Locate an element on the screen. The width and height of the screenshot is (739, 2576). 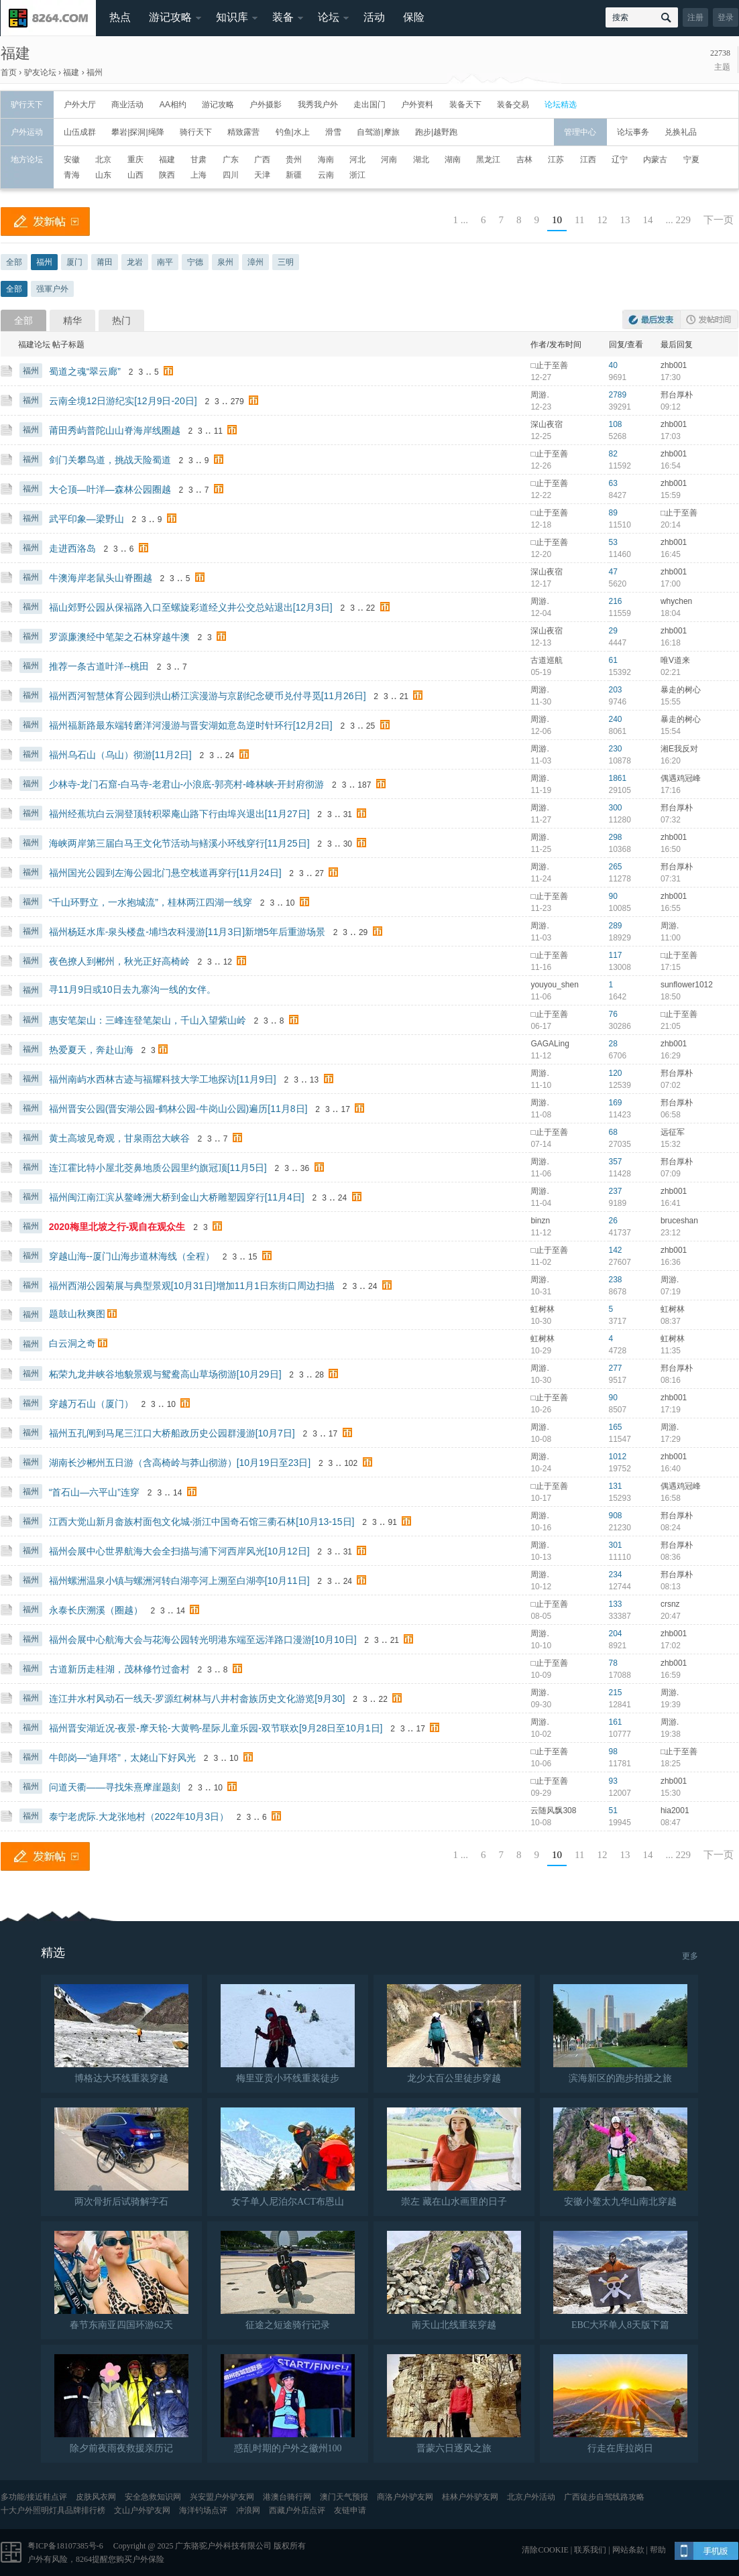
装备天下 is located at coordinates (465, 104).